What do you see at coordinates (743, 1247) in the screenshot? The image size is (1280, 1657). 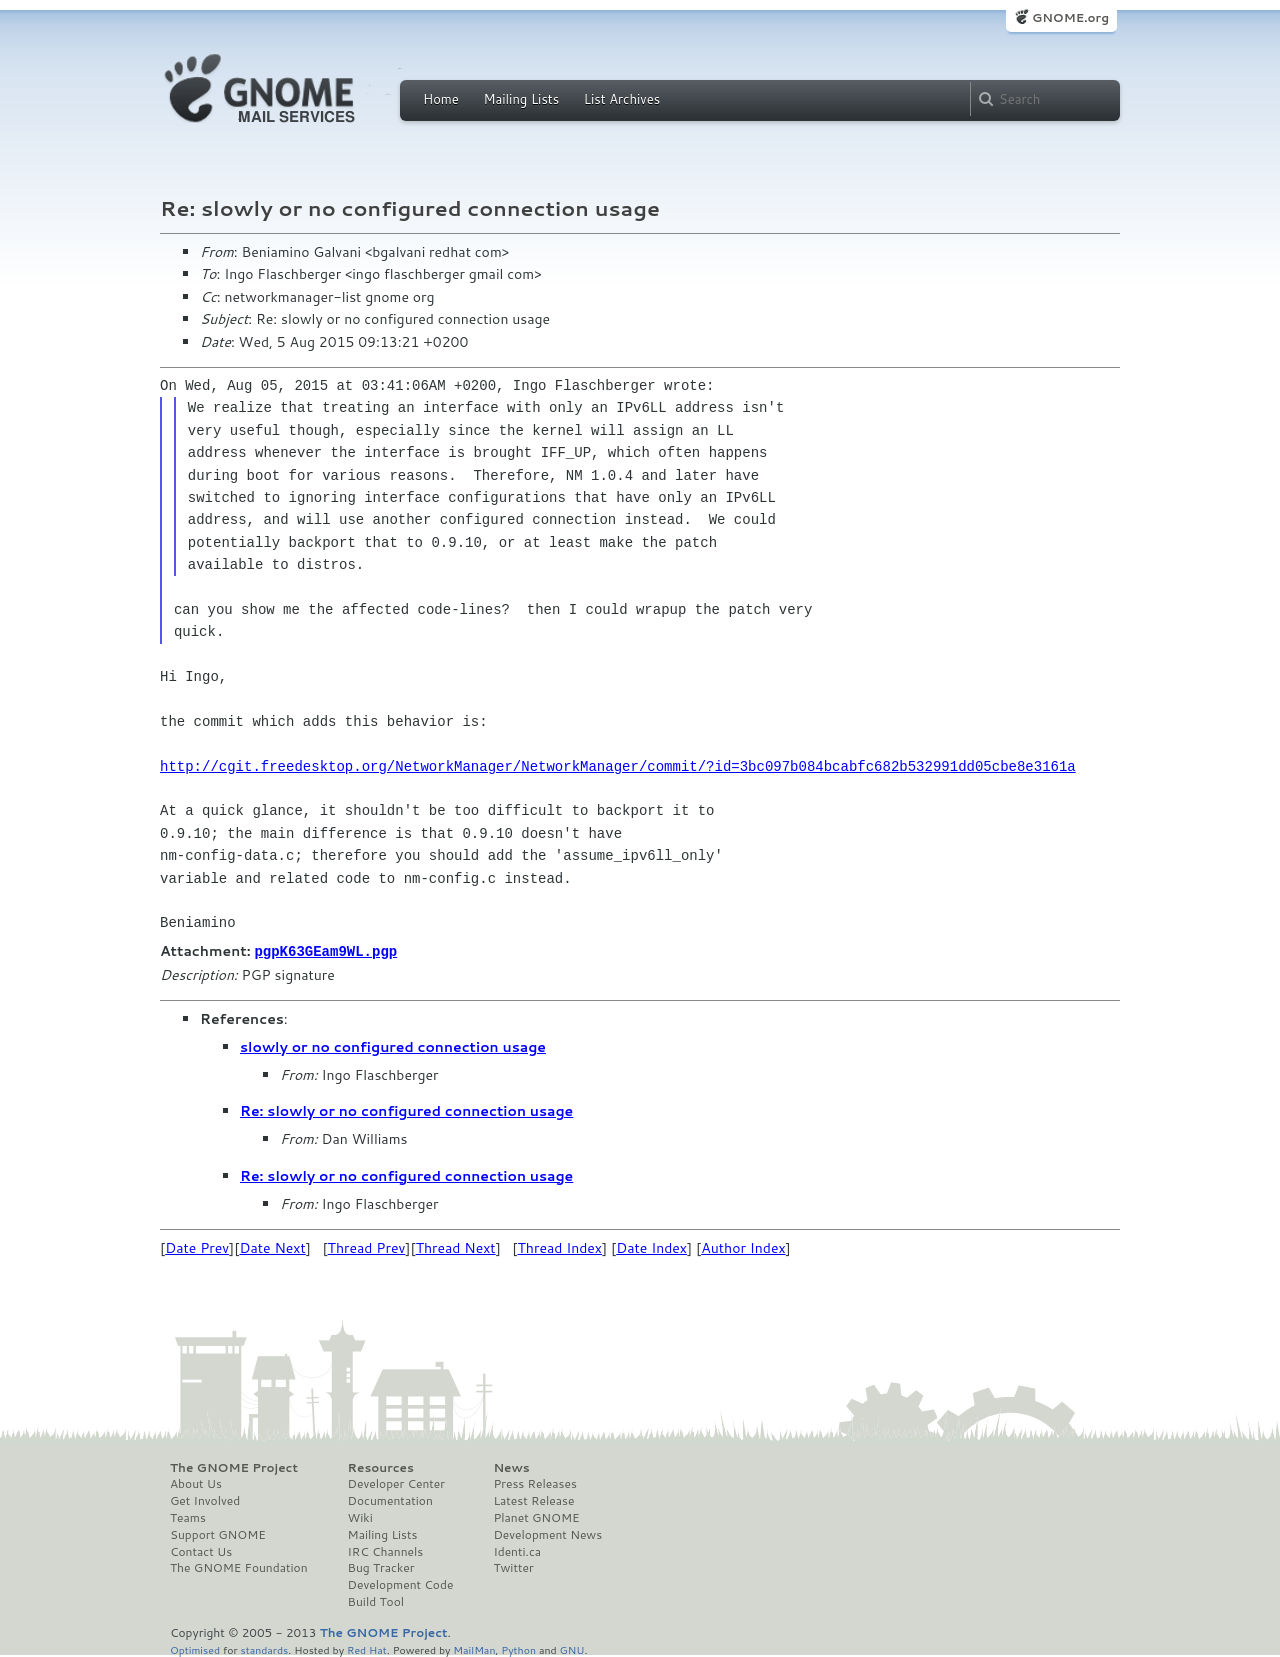 I see `Author Index` at bounding box center [743, 1247].